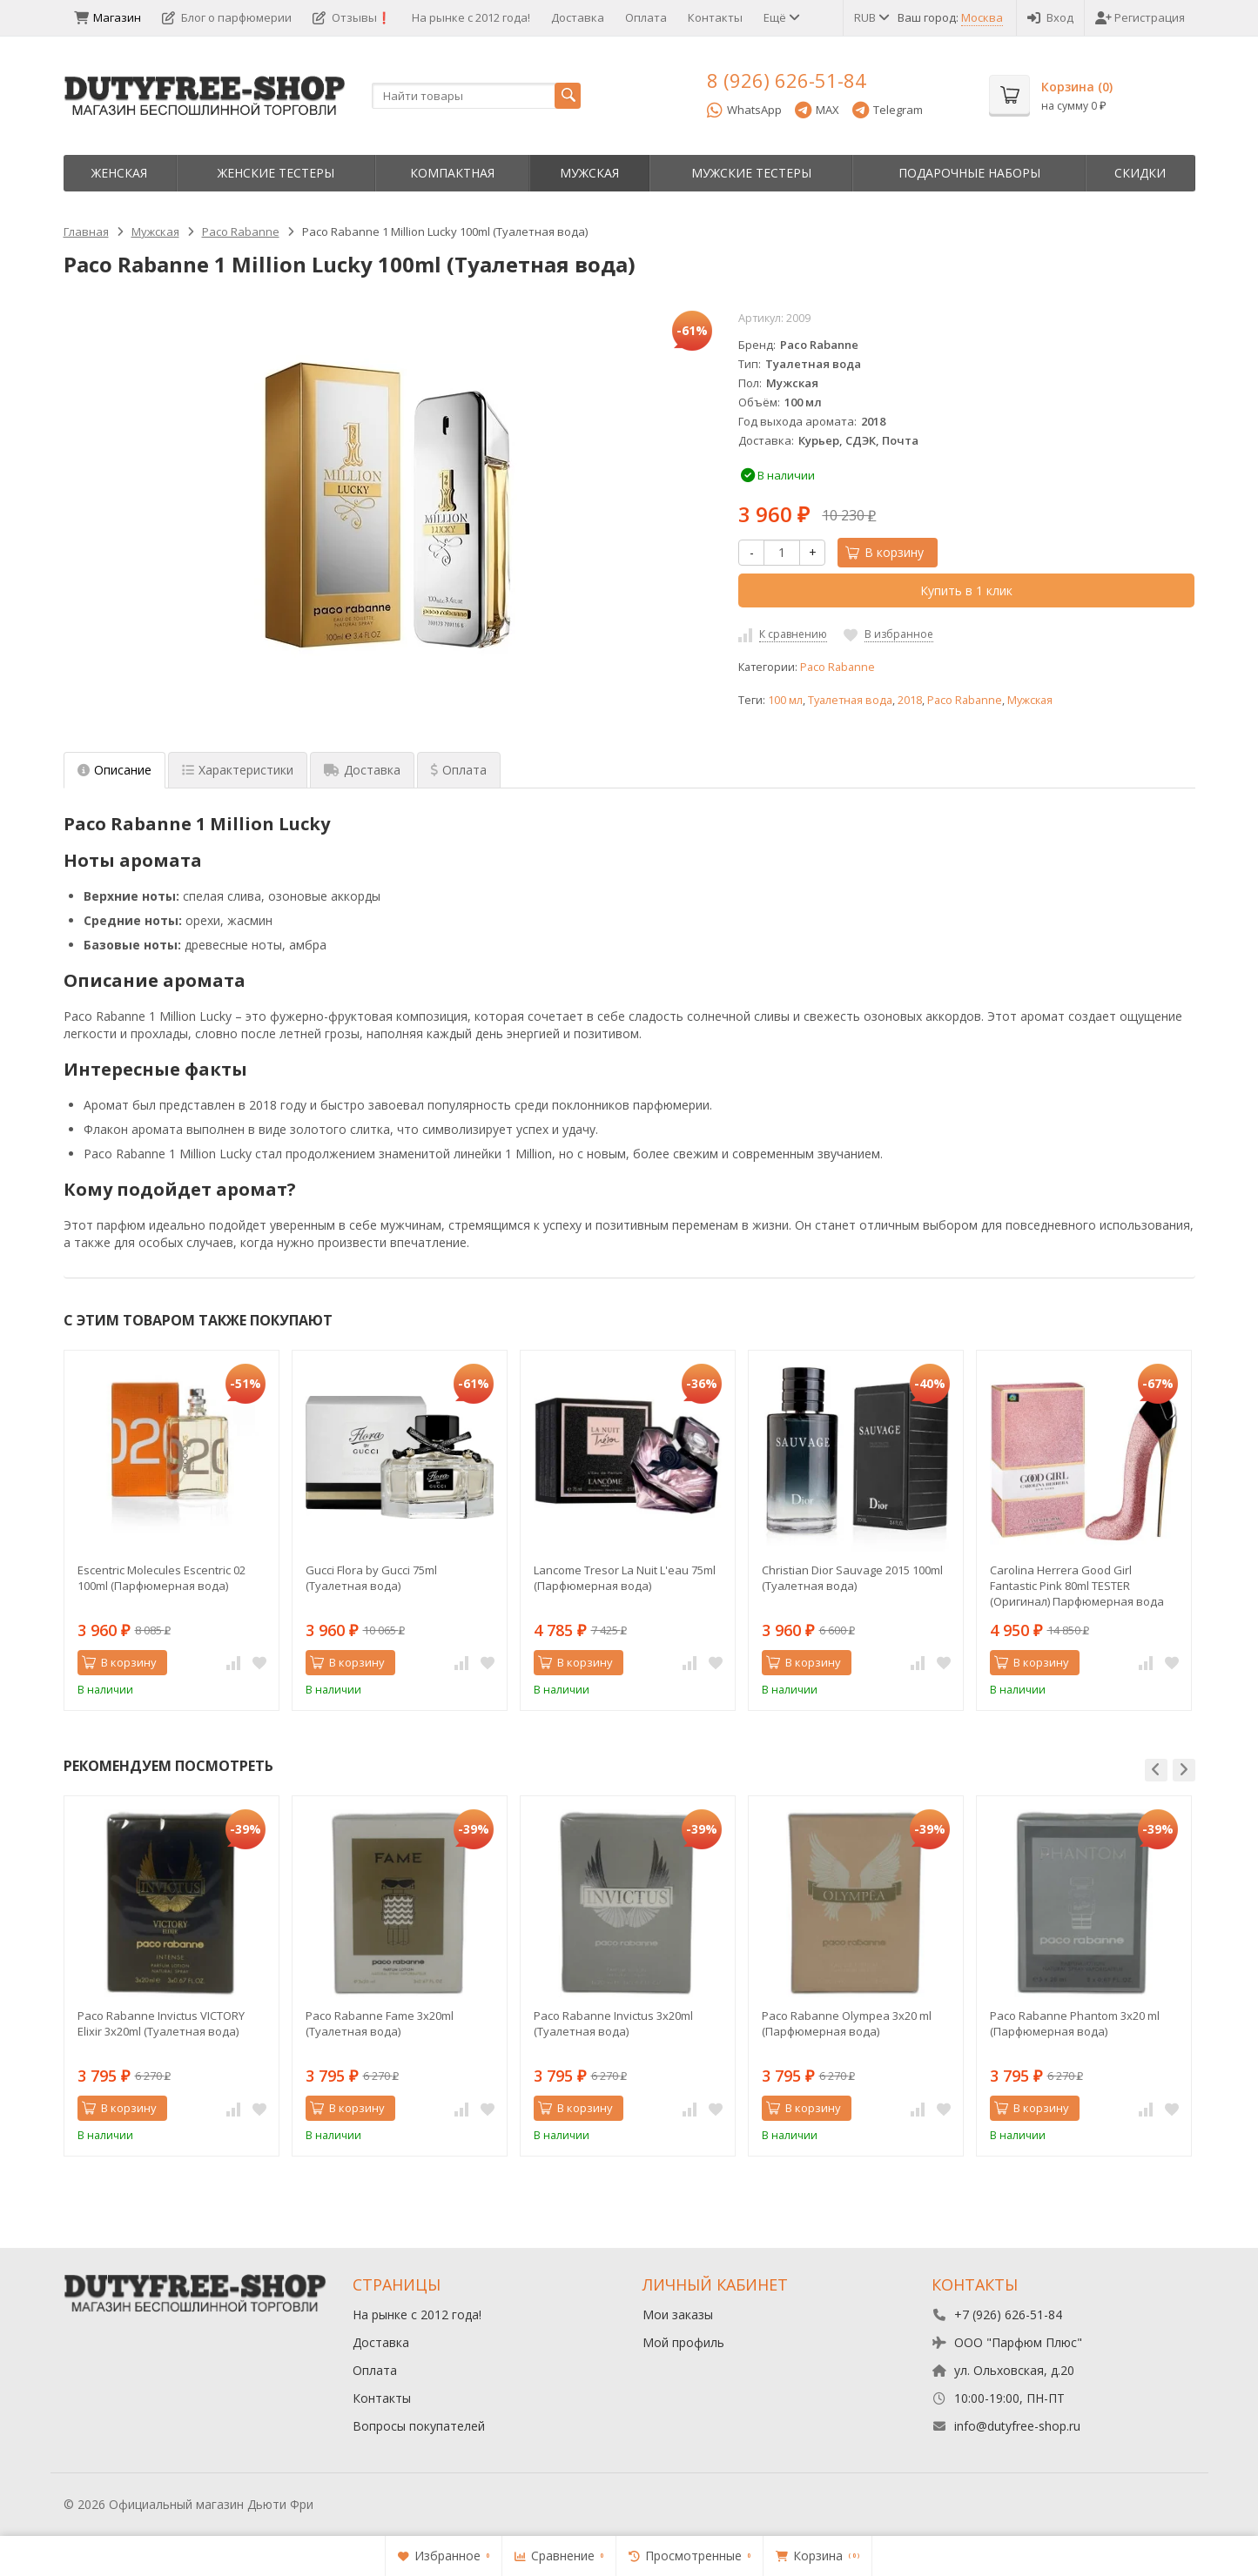  What do you see at coordinates (1140, 17) in the screenshot?
I see `Регистрация` at bounding box center [1140, 17].